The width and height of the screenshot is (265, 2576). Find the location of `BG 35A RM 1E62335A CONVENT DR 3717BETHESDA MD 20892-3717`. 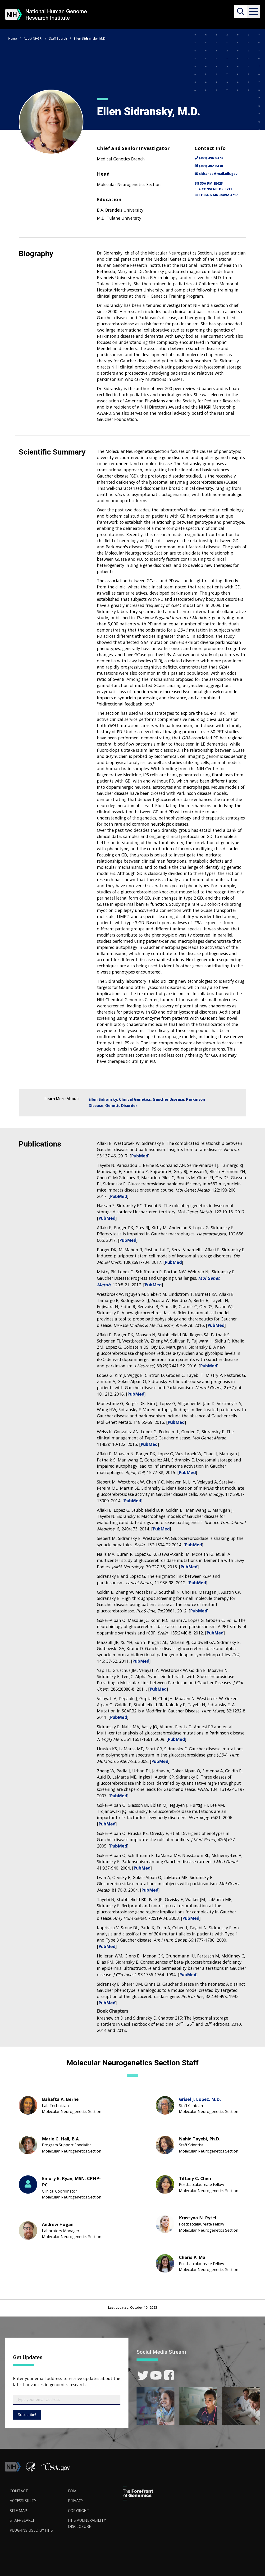

BG 35A RM 1E62335A CONVENT DR 3717BETHESDA MD 20892-3717 is located at coordinates (216, 189).